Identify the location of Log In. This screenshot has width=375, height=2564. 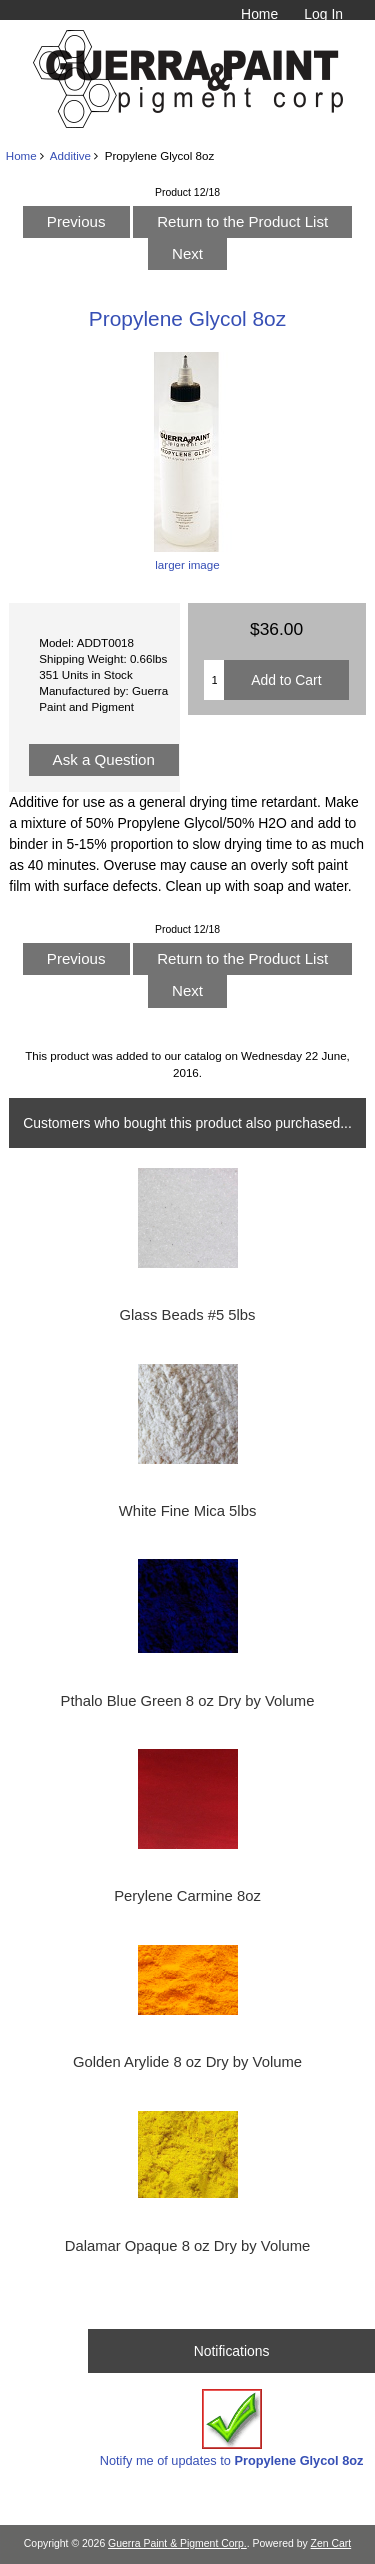
(323, 14).